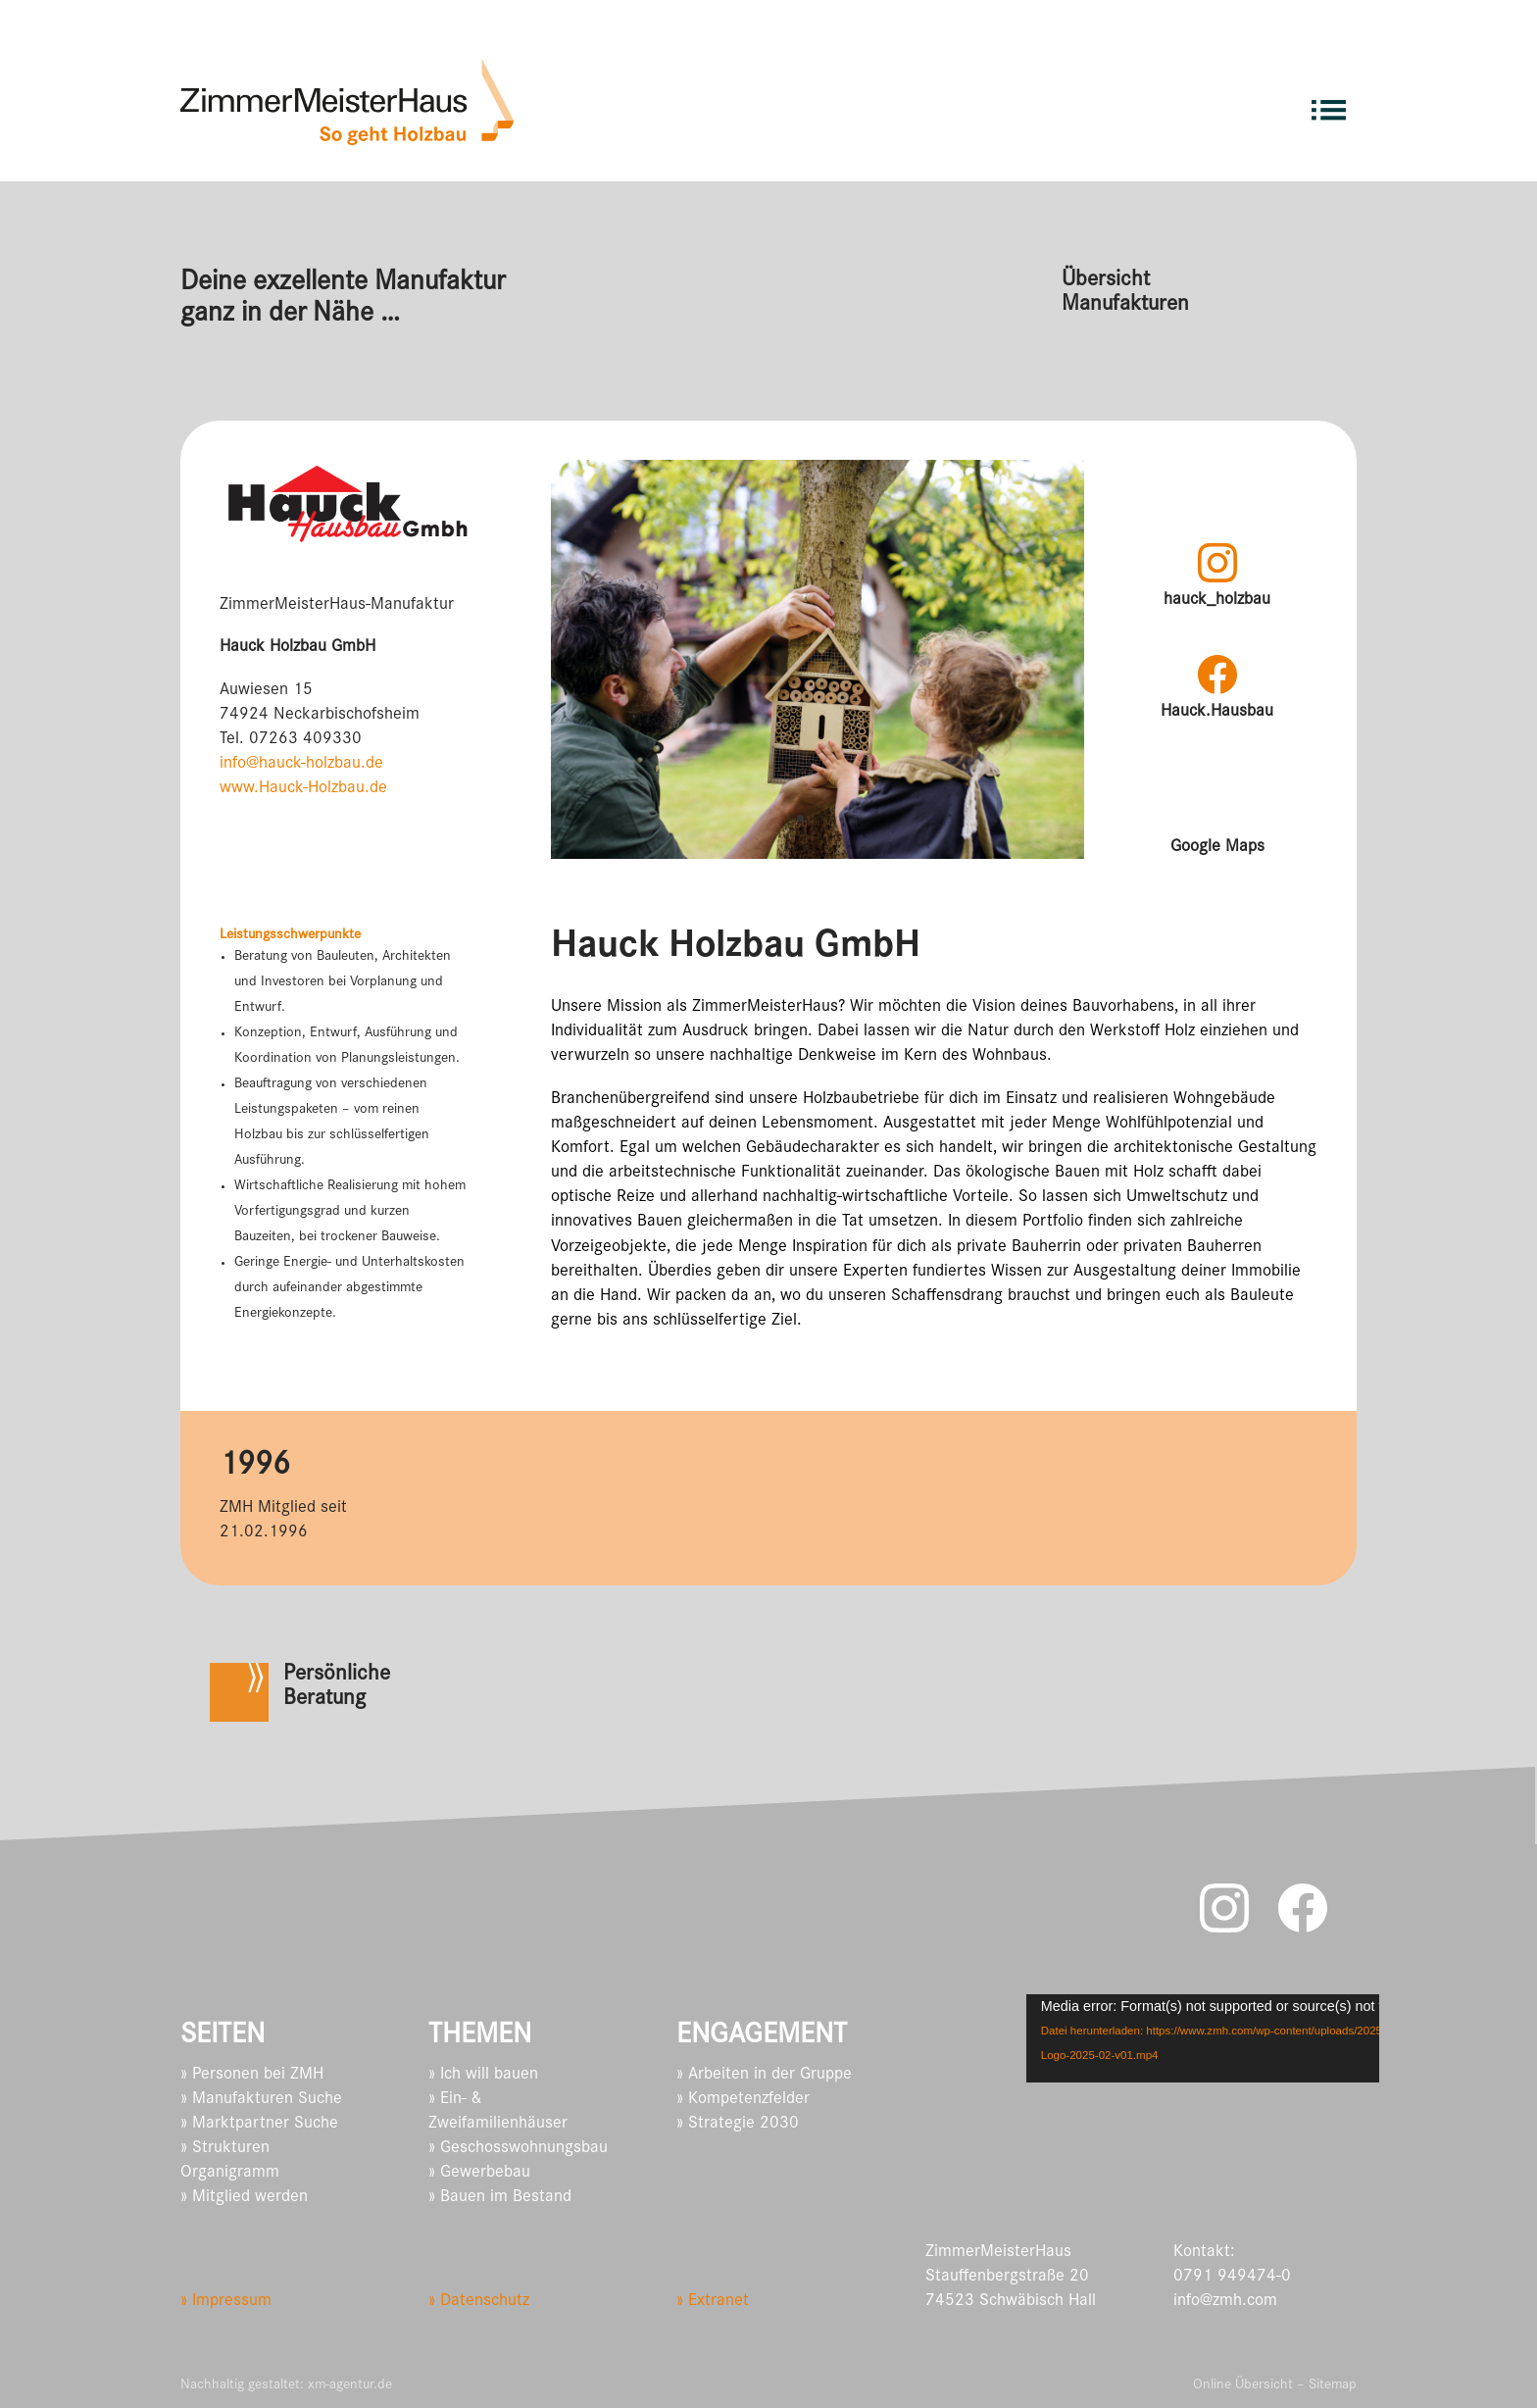 The height and width of the screenshot is (2408, 1537). What do you see at coordinates (499, 2198) in the screenshot?
I see `» Bauen im Bestand` at bounding box center [499, 2198].